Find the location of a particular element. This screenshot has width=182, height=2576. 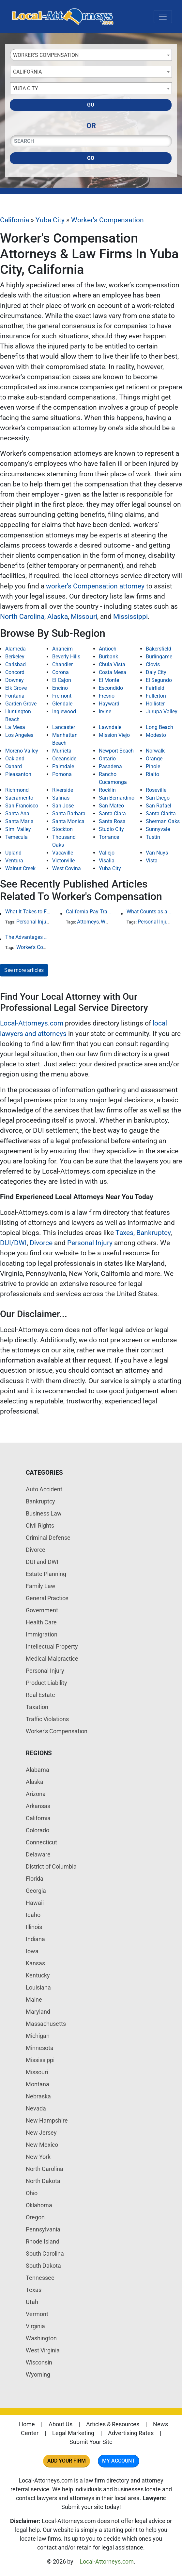

Legal Marketing is located at coordinates (73, 2433).